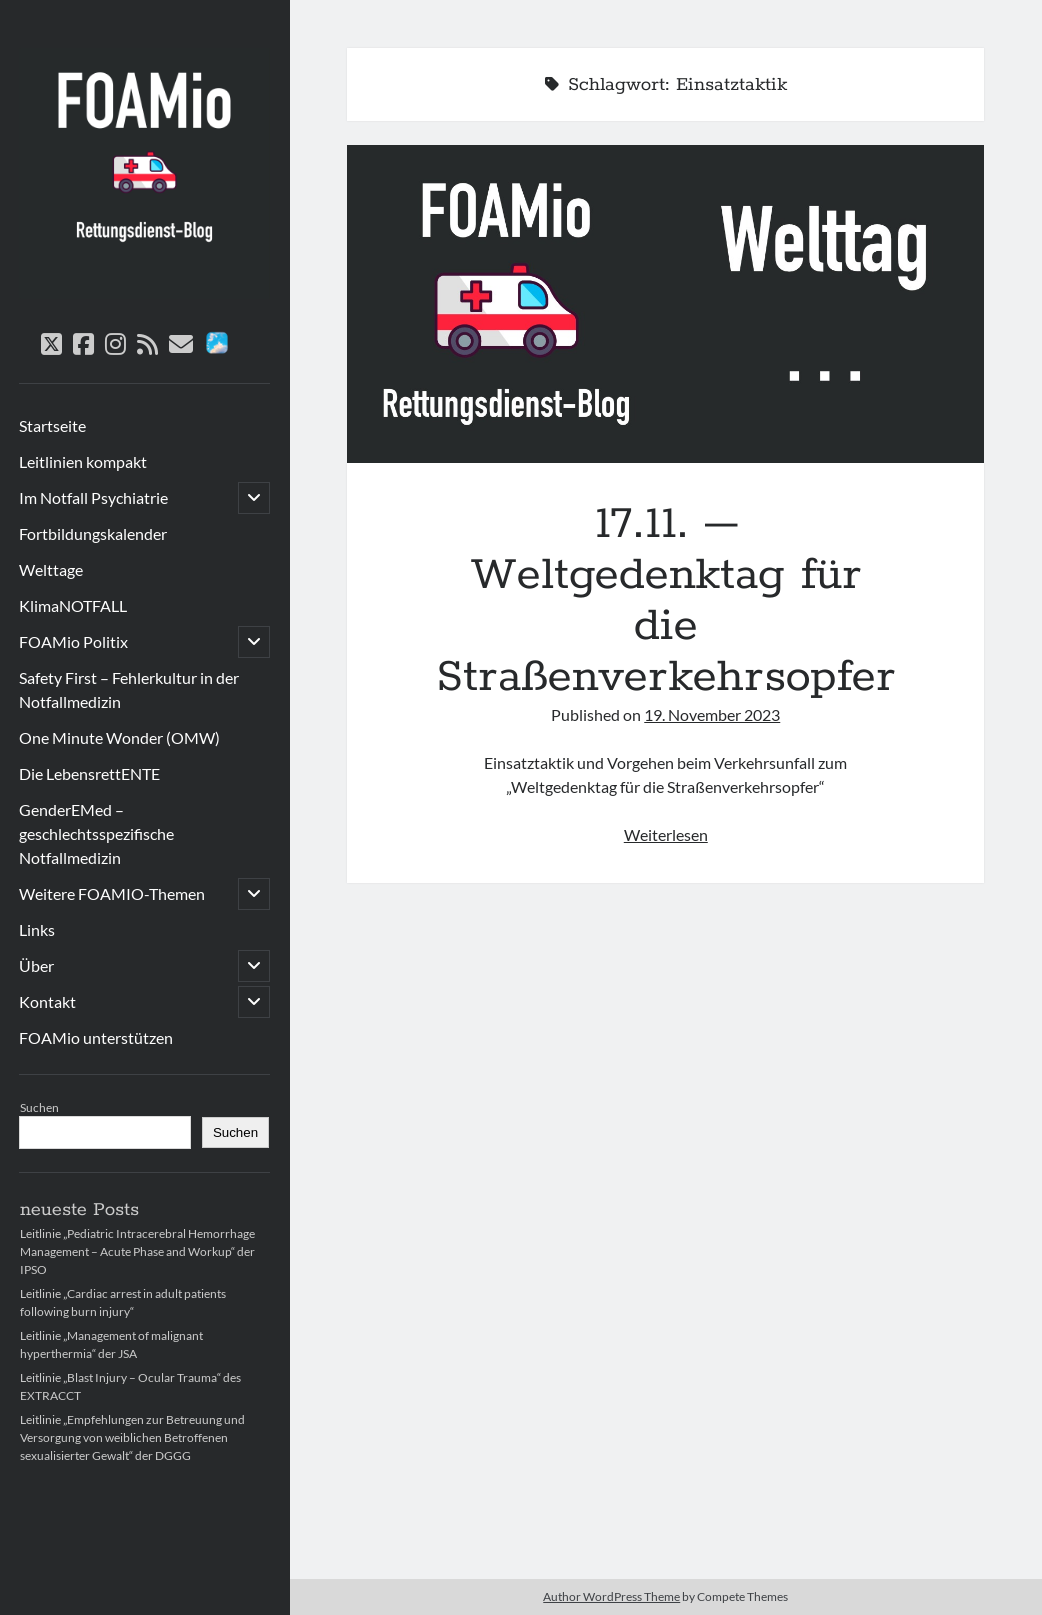 The width and height of the screenshot is (1042, 1615). I want to click on Safety First – Fehlerkultur in der Notfallmedizin, so click(129, 689).